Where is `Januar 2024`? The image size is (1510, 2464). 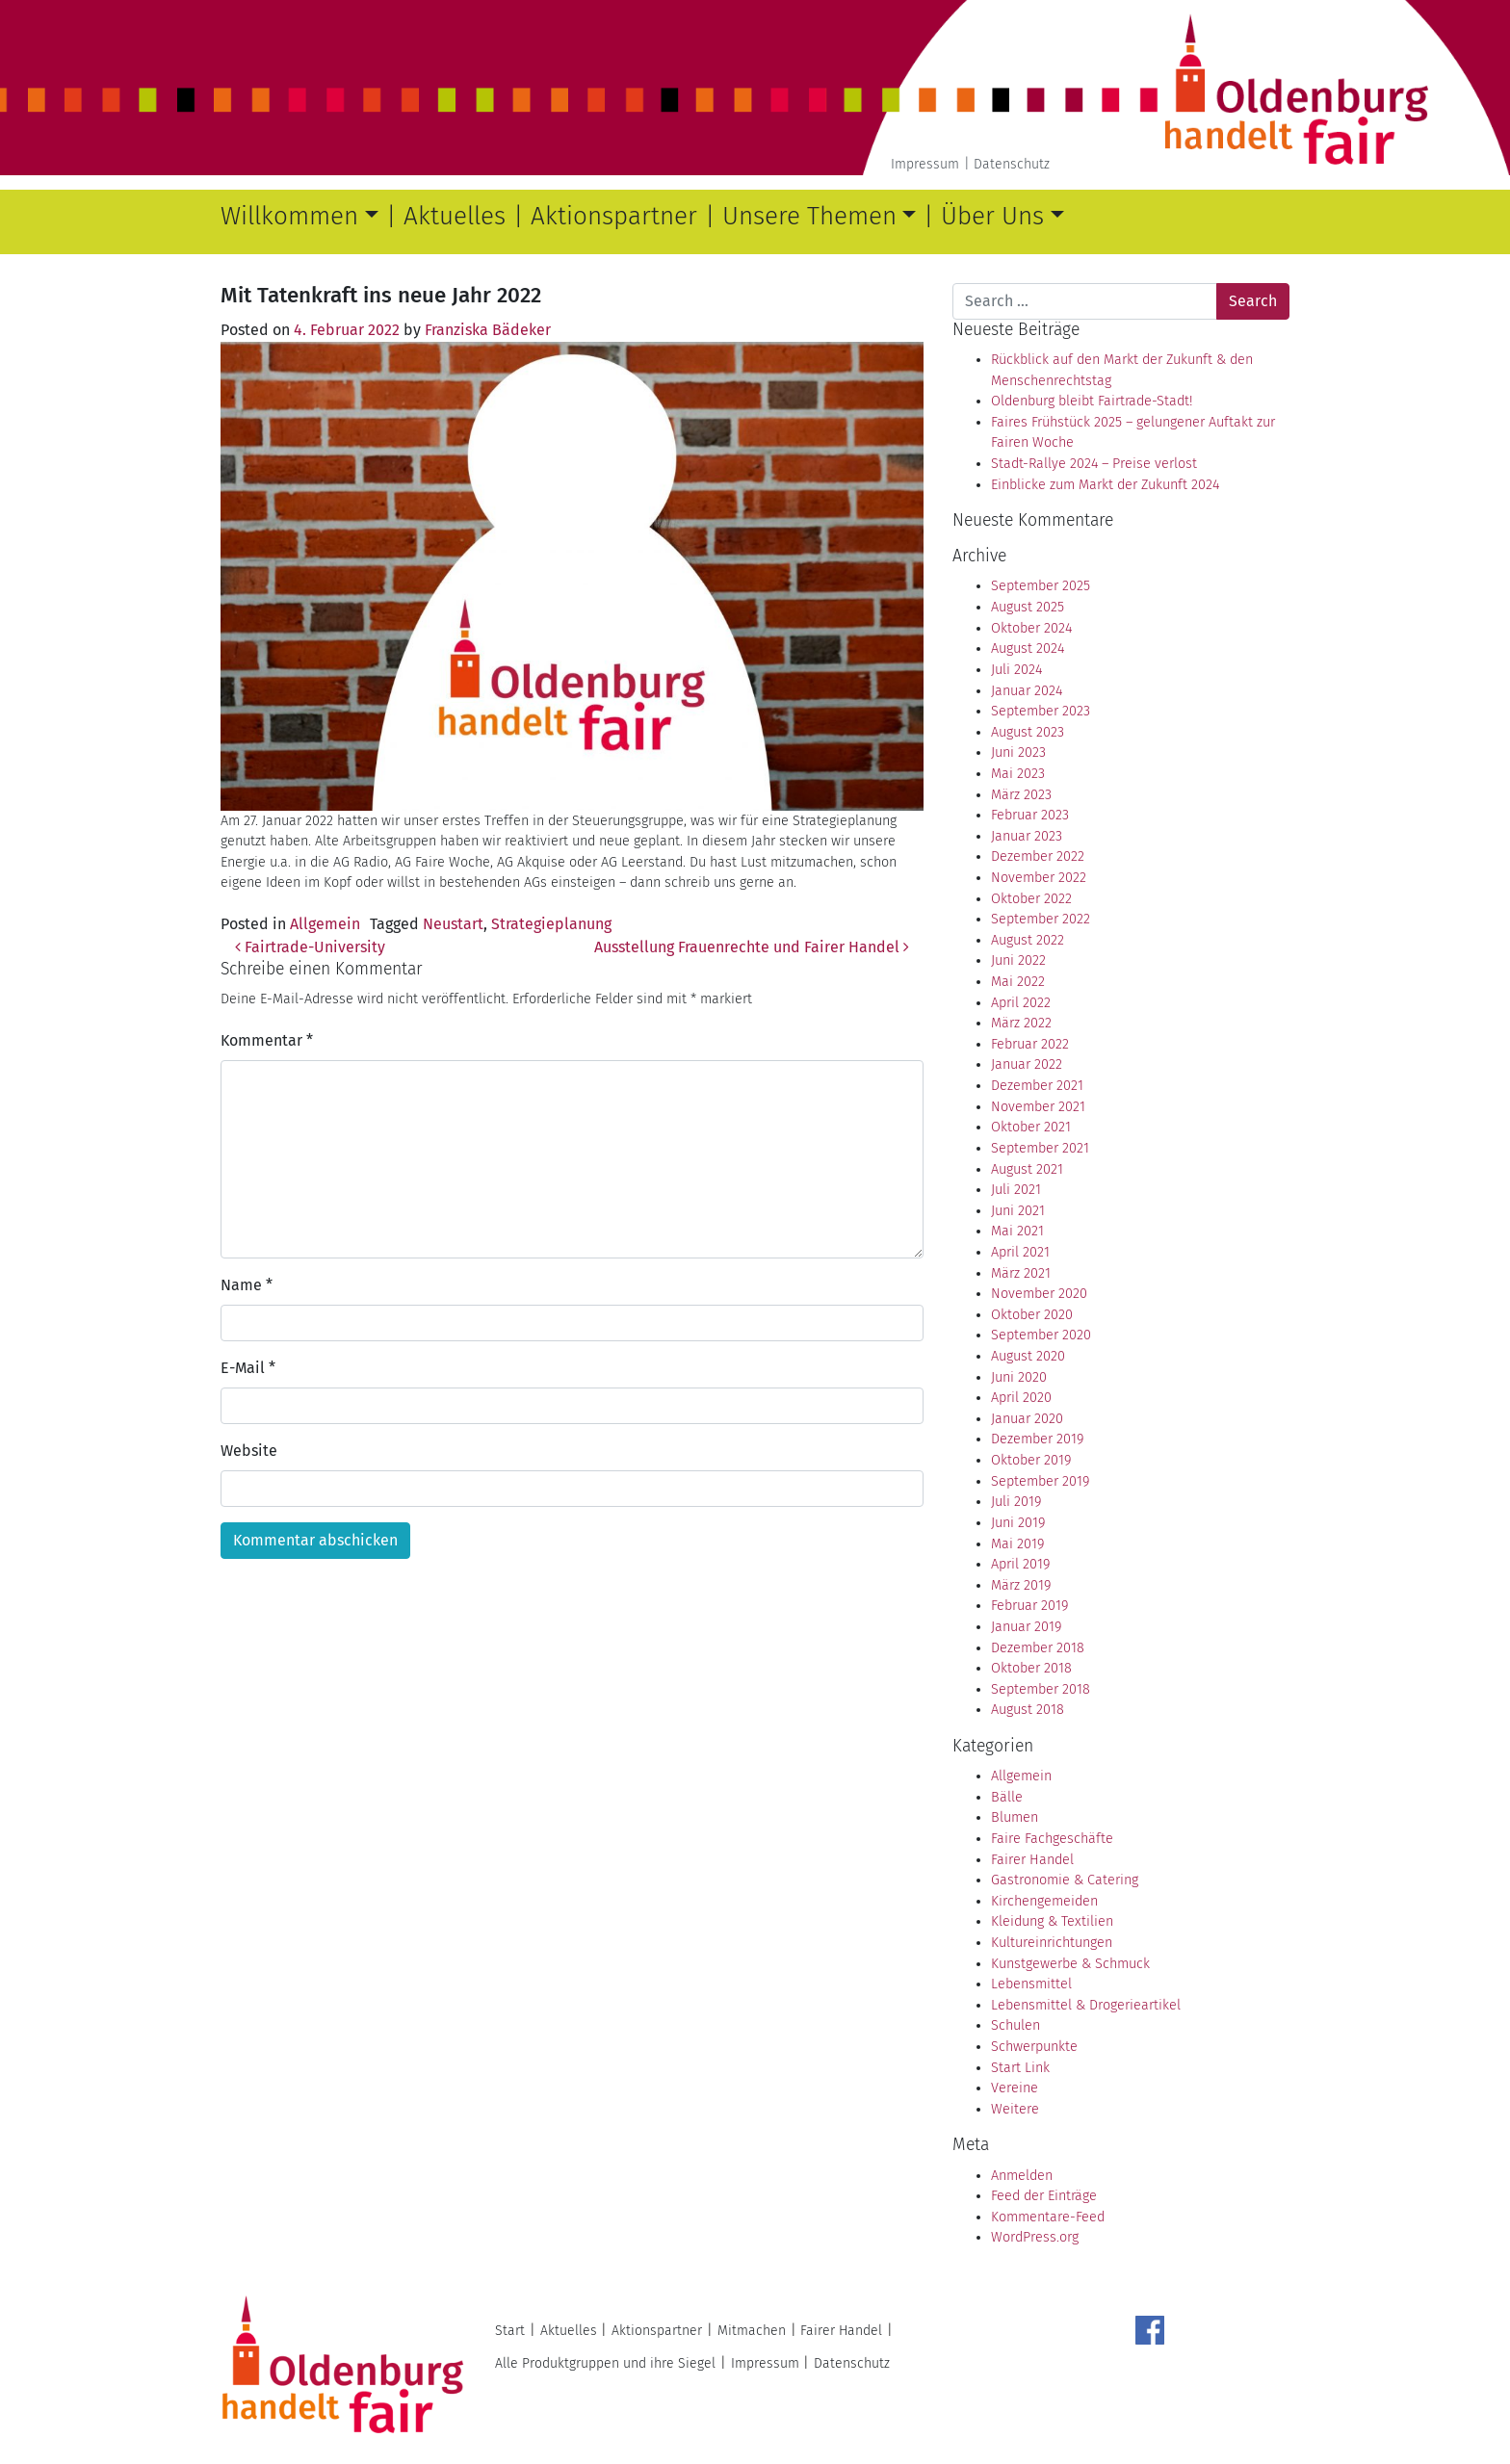
Januar 2024 is located at coordinates (1026, 691).